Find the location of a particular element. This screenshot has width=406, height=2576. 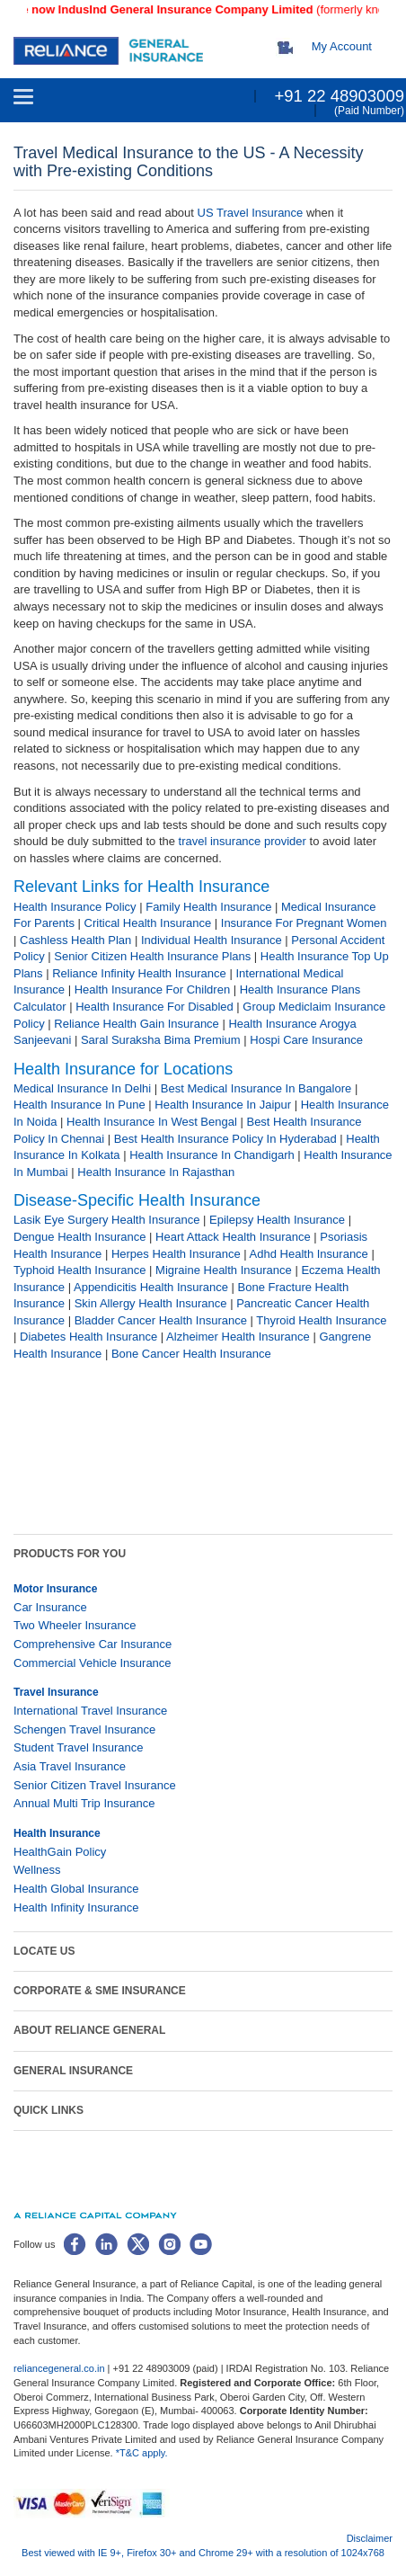

Health Infinity Insurance is located at coordinates (77, 1907).